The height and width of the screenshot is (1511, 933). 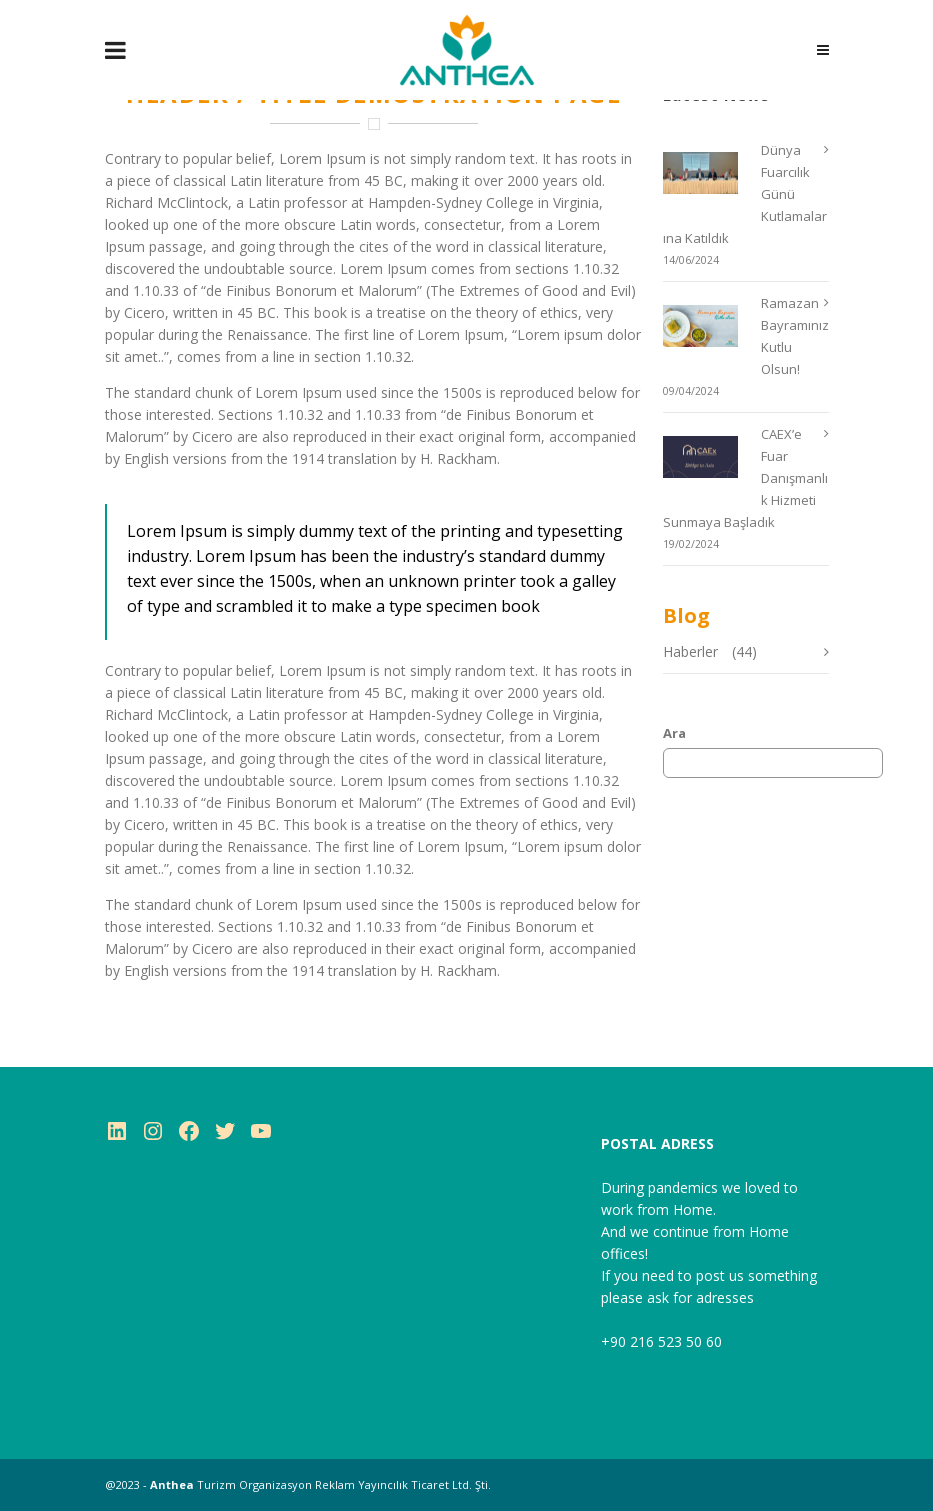 What do you see at coordinates (710, 457) in the screenshot?
I see `[CAEX’e Fuar Danışmanlık Hizmeti Sunmaya Başladık]` at bounding box center [710, 457].